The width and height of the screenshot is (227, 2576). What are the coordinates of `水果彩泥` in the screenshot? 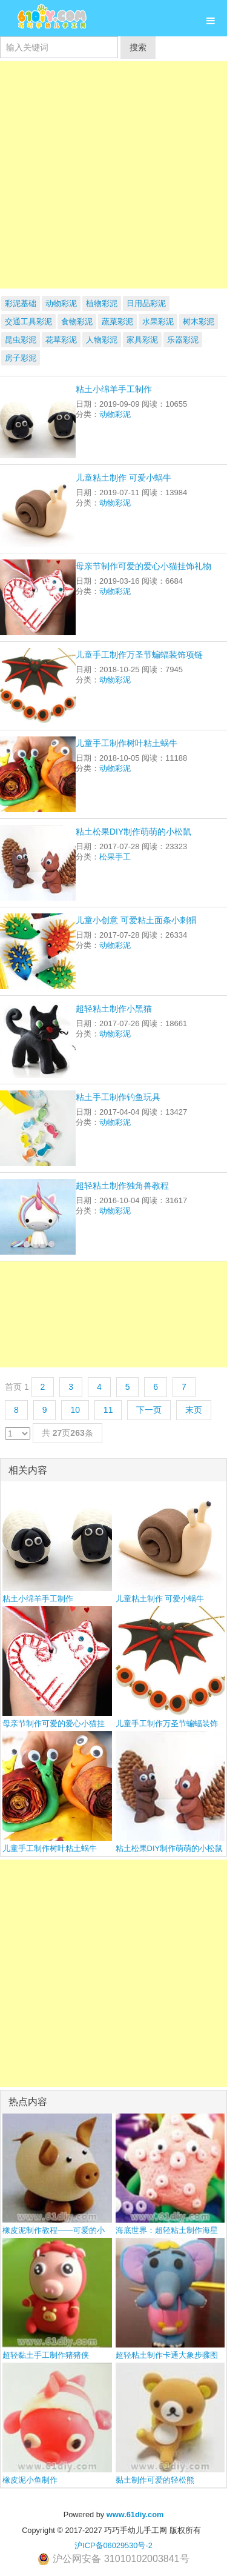 It's located at (158, 321).